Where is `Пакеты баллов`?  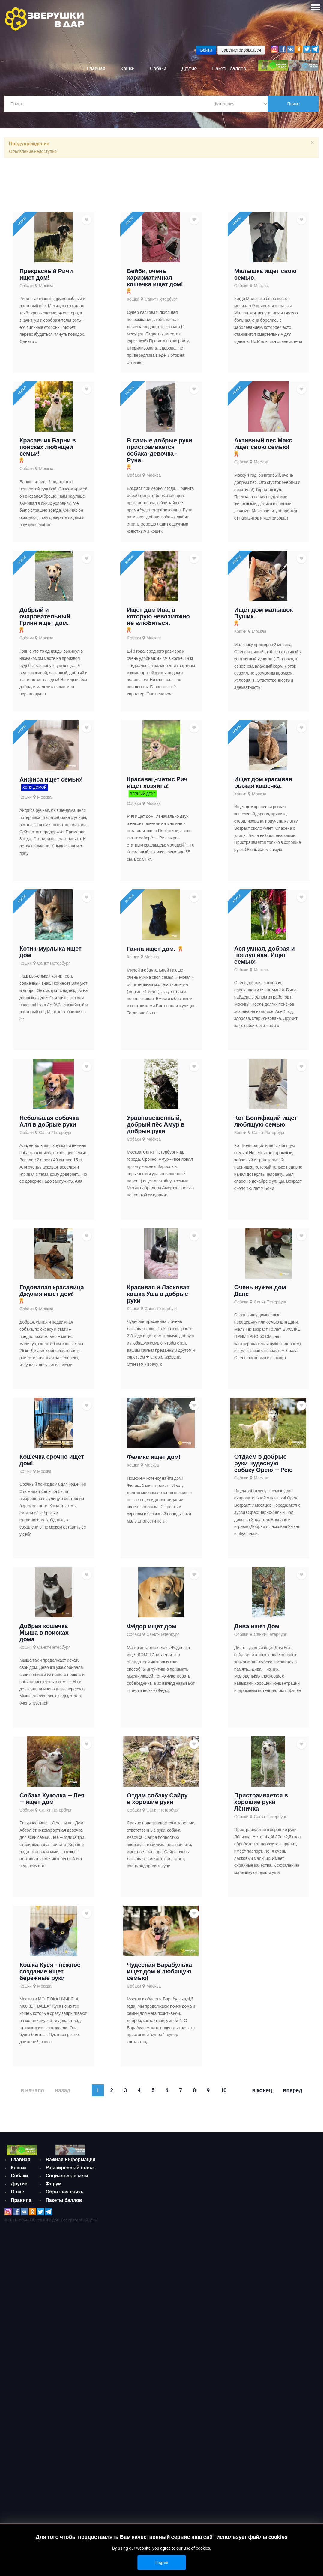 Пакеты баллов is located at coordinates (64, 2342).